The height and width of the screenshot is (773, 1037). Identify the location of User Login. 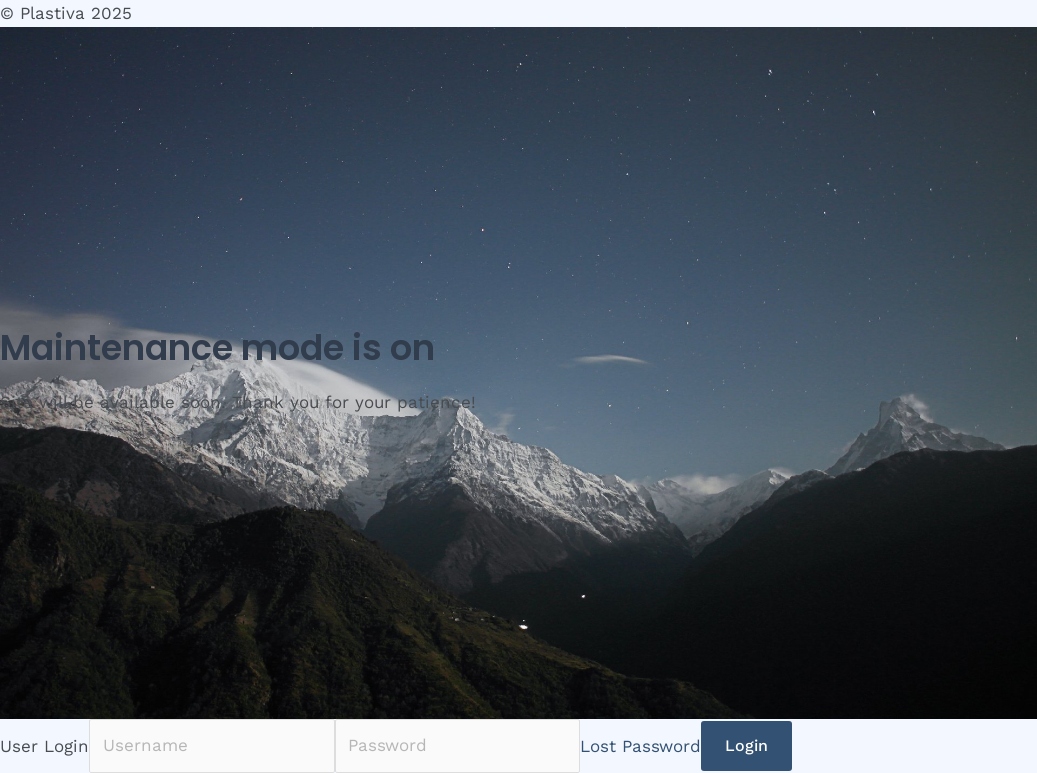
(44, 745).